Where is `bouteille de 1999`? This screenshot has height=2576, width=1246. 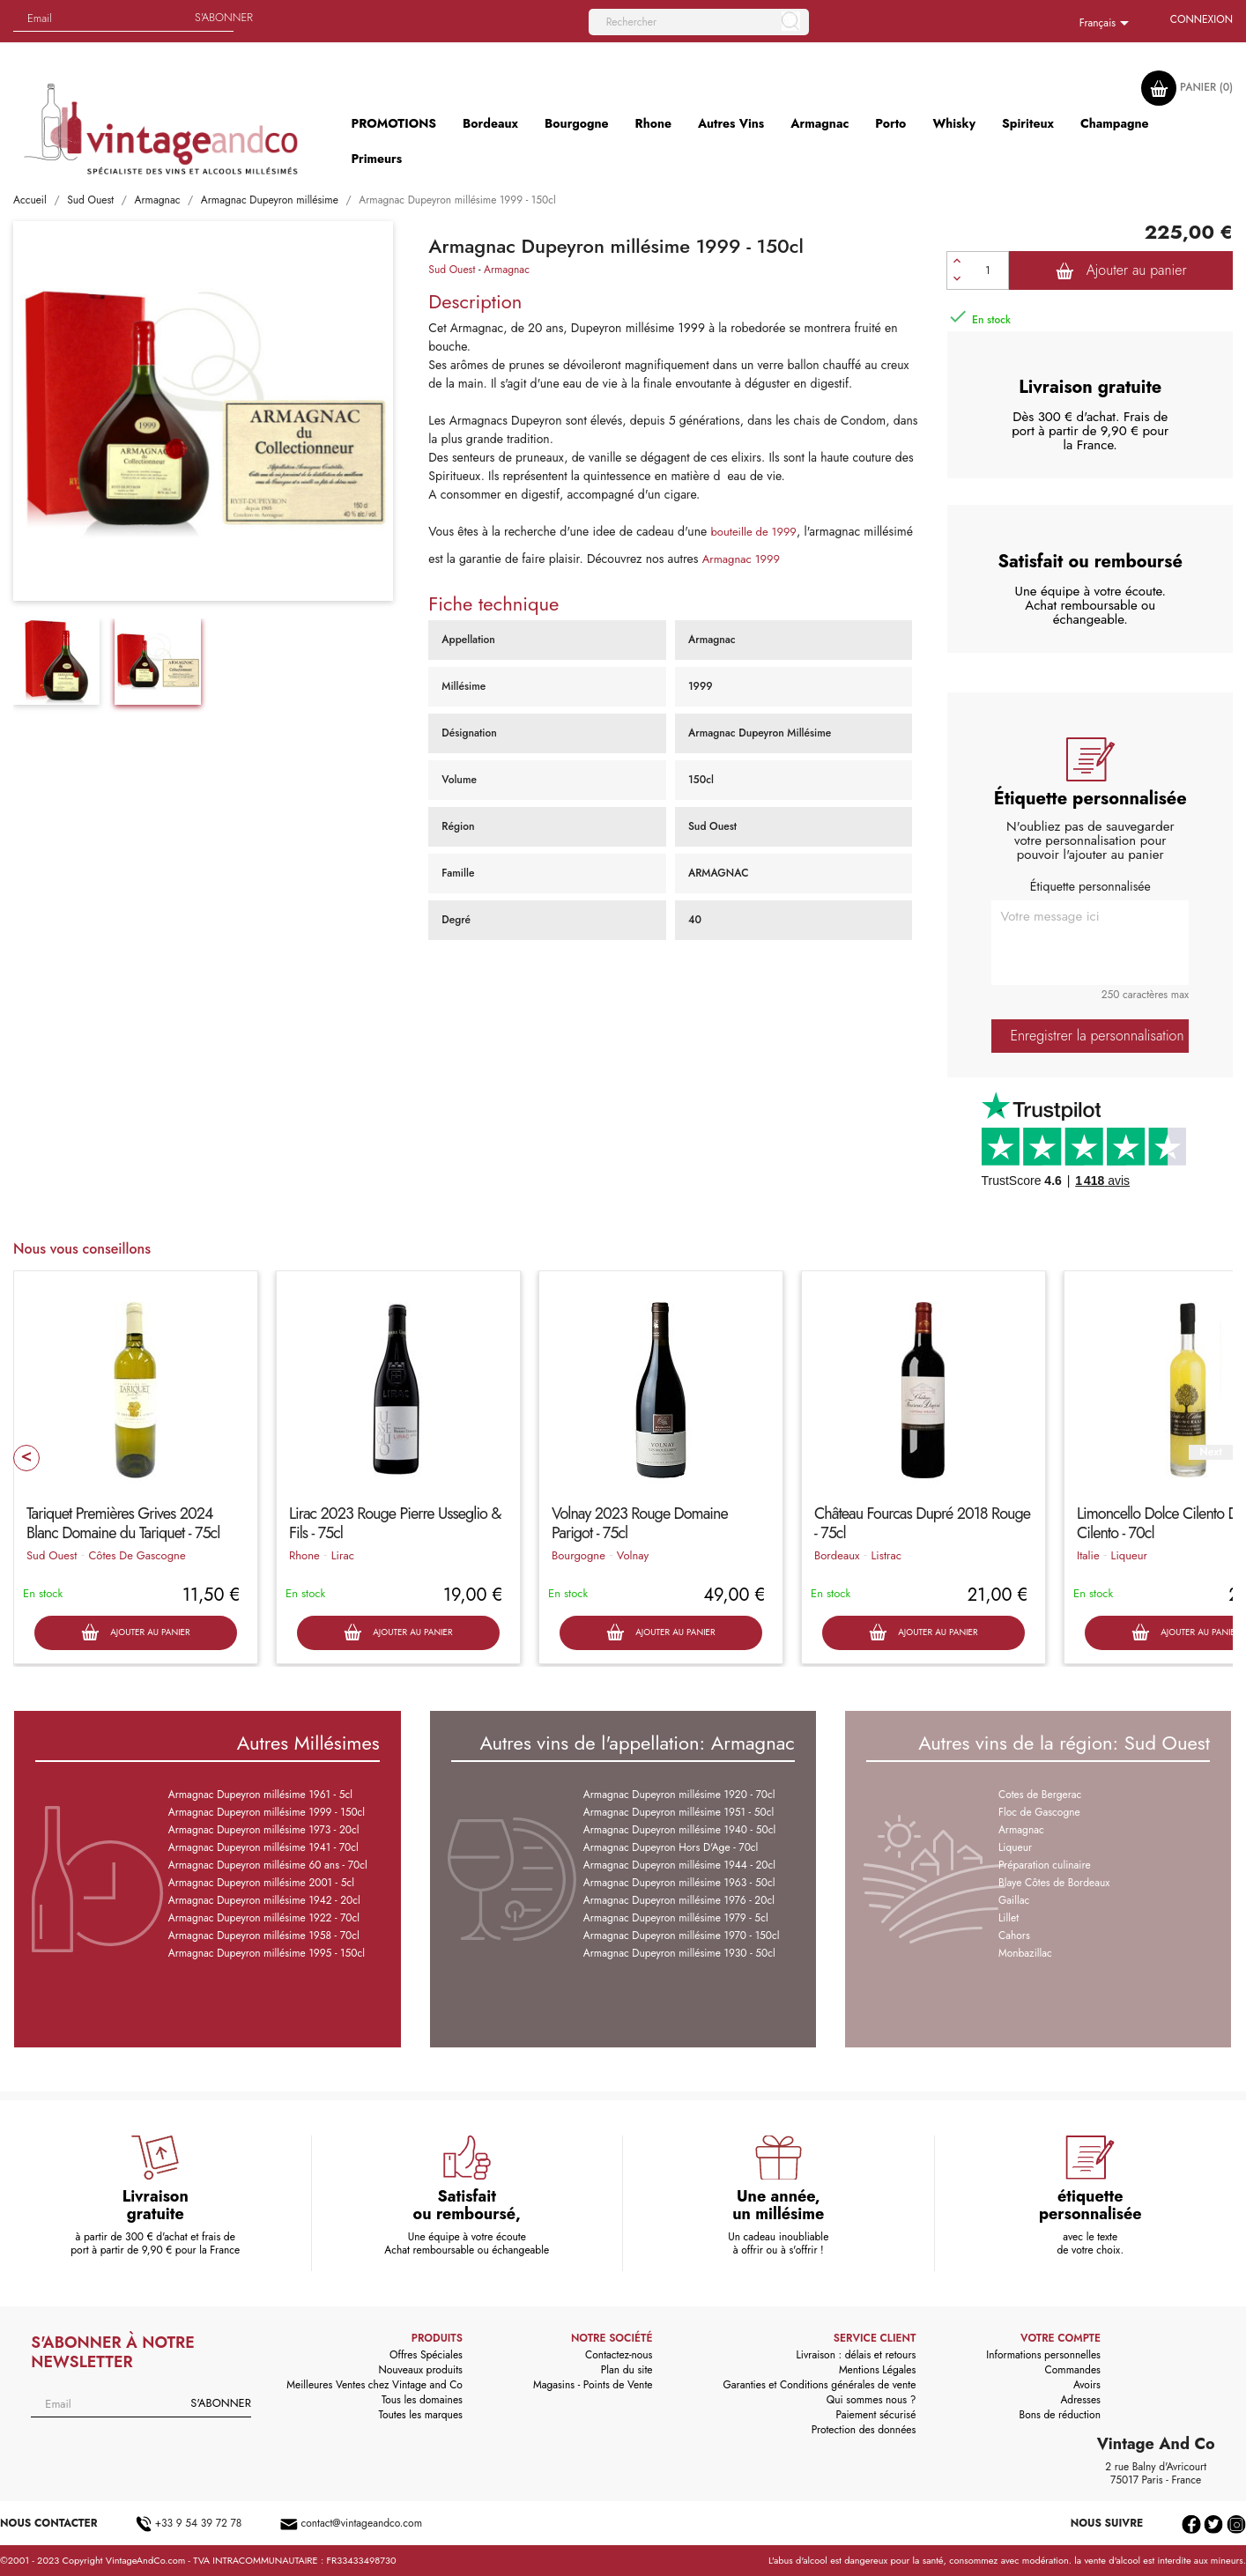
bouteille de 1999 is located at coordinates (753, 531).